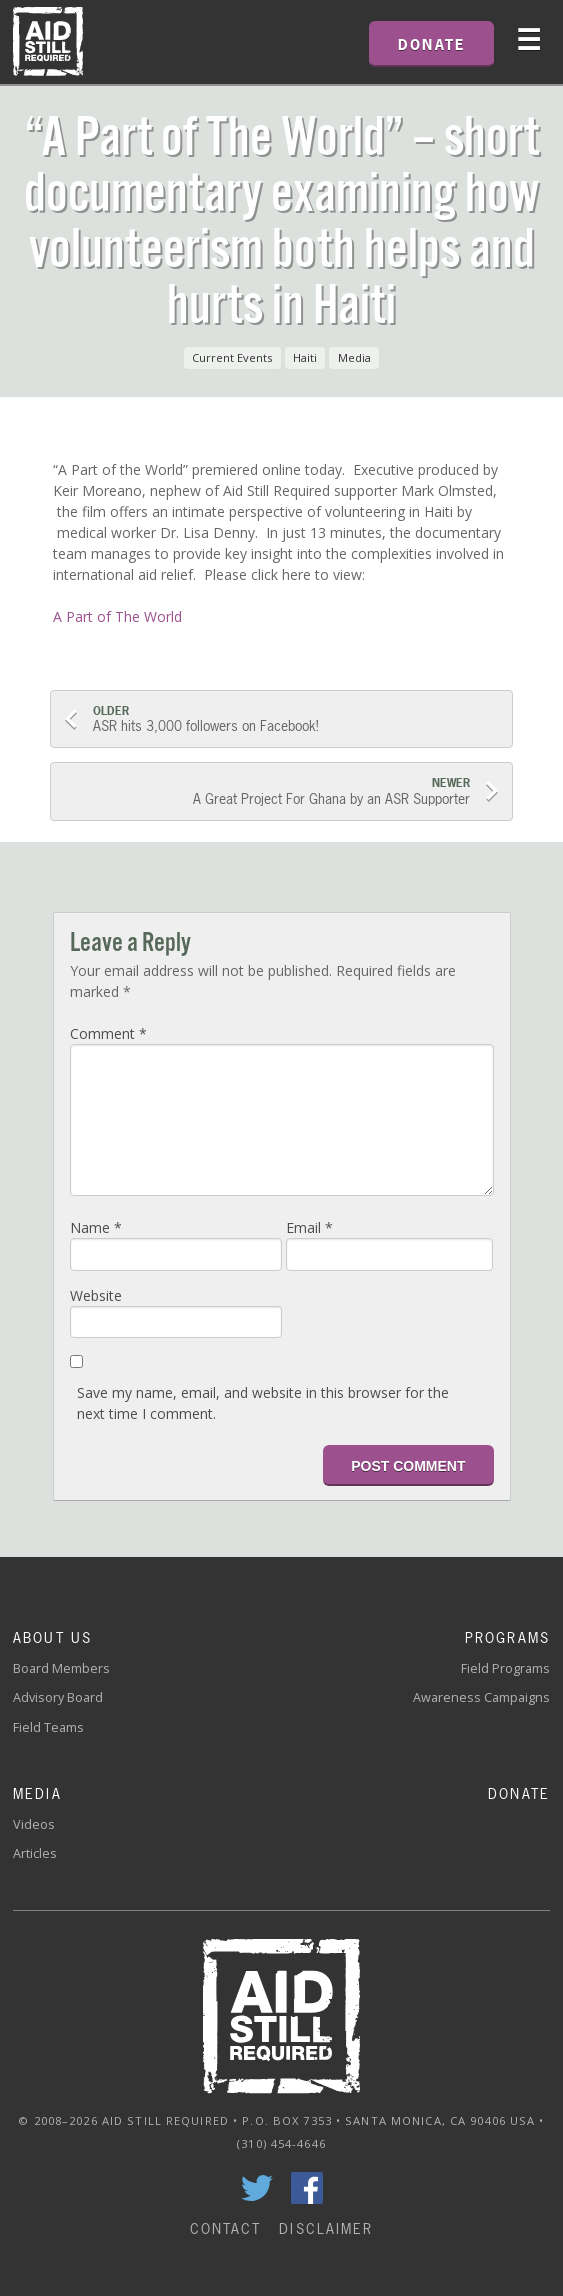 The height and width of the screenshot is (2296, 563). I want to click on Home, so click(48, 42).